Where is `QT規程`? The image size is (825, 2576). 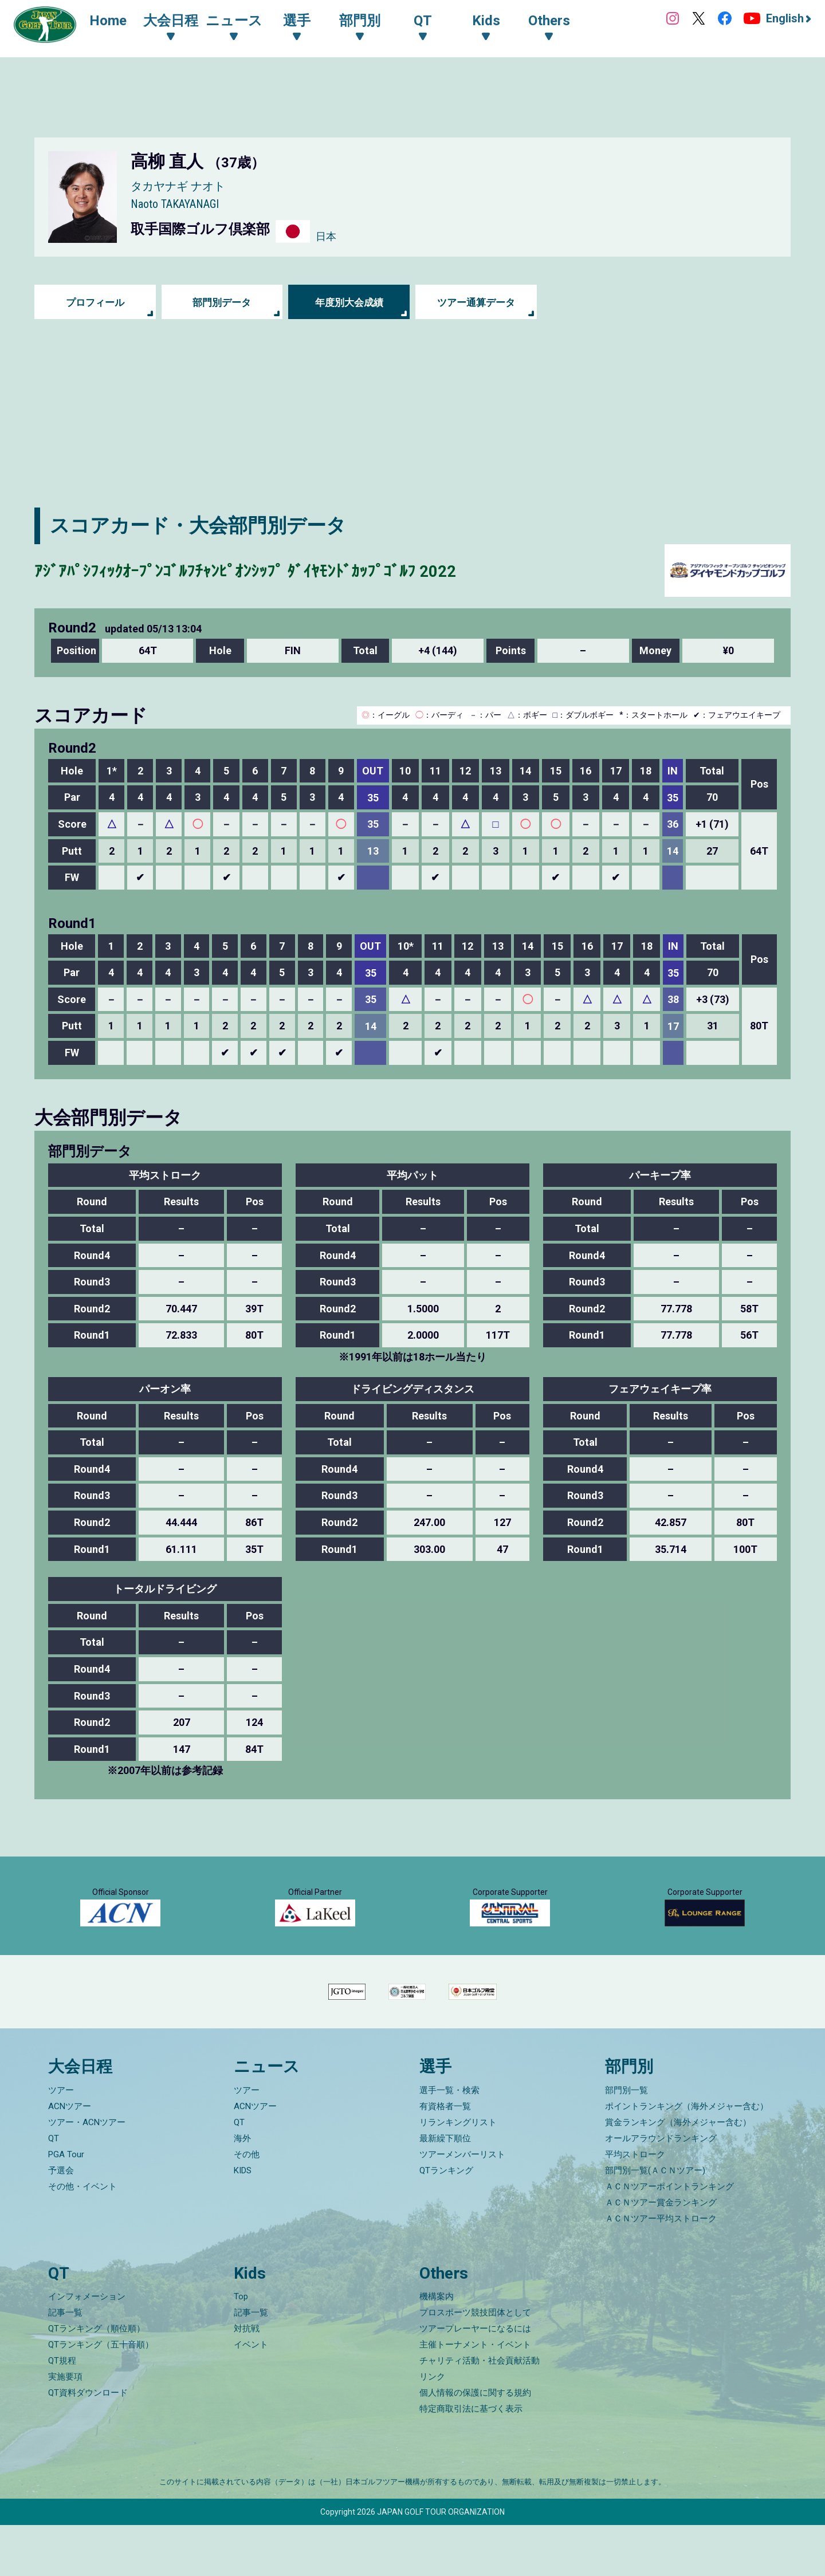 QT規程 is located at coordinates (62, 2411).